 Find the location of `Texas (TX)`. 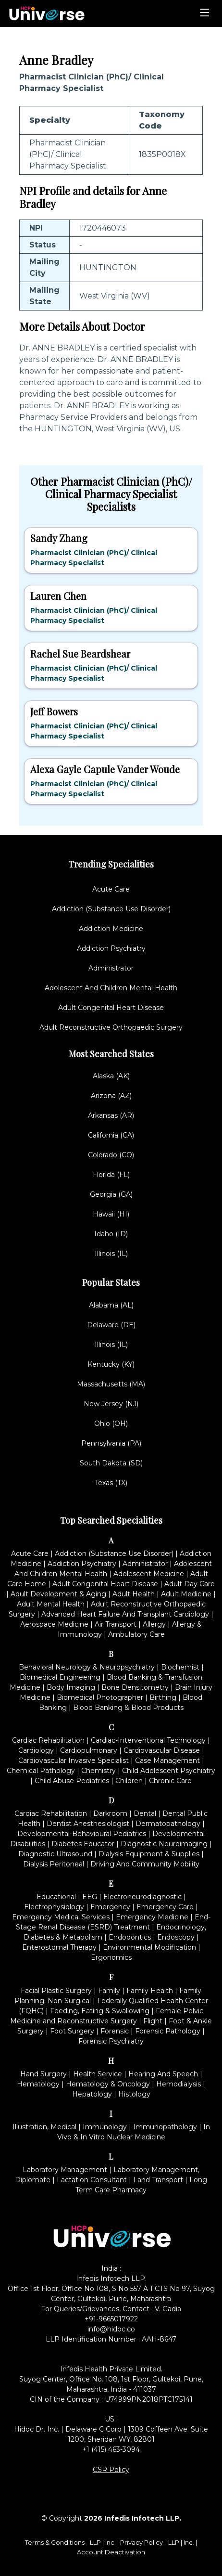

Texas (TX) is located at coordinates (111, 1482).